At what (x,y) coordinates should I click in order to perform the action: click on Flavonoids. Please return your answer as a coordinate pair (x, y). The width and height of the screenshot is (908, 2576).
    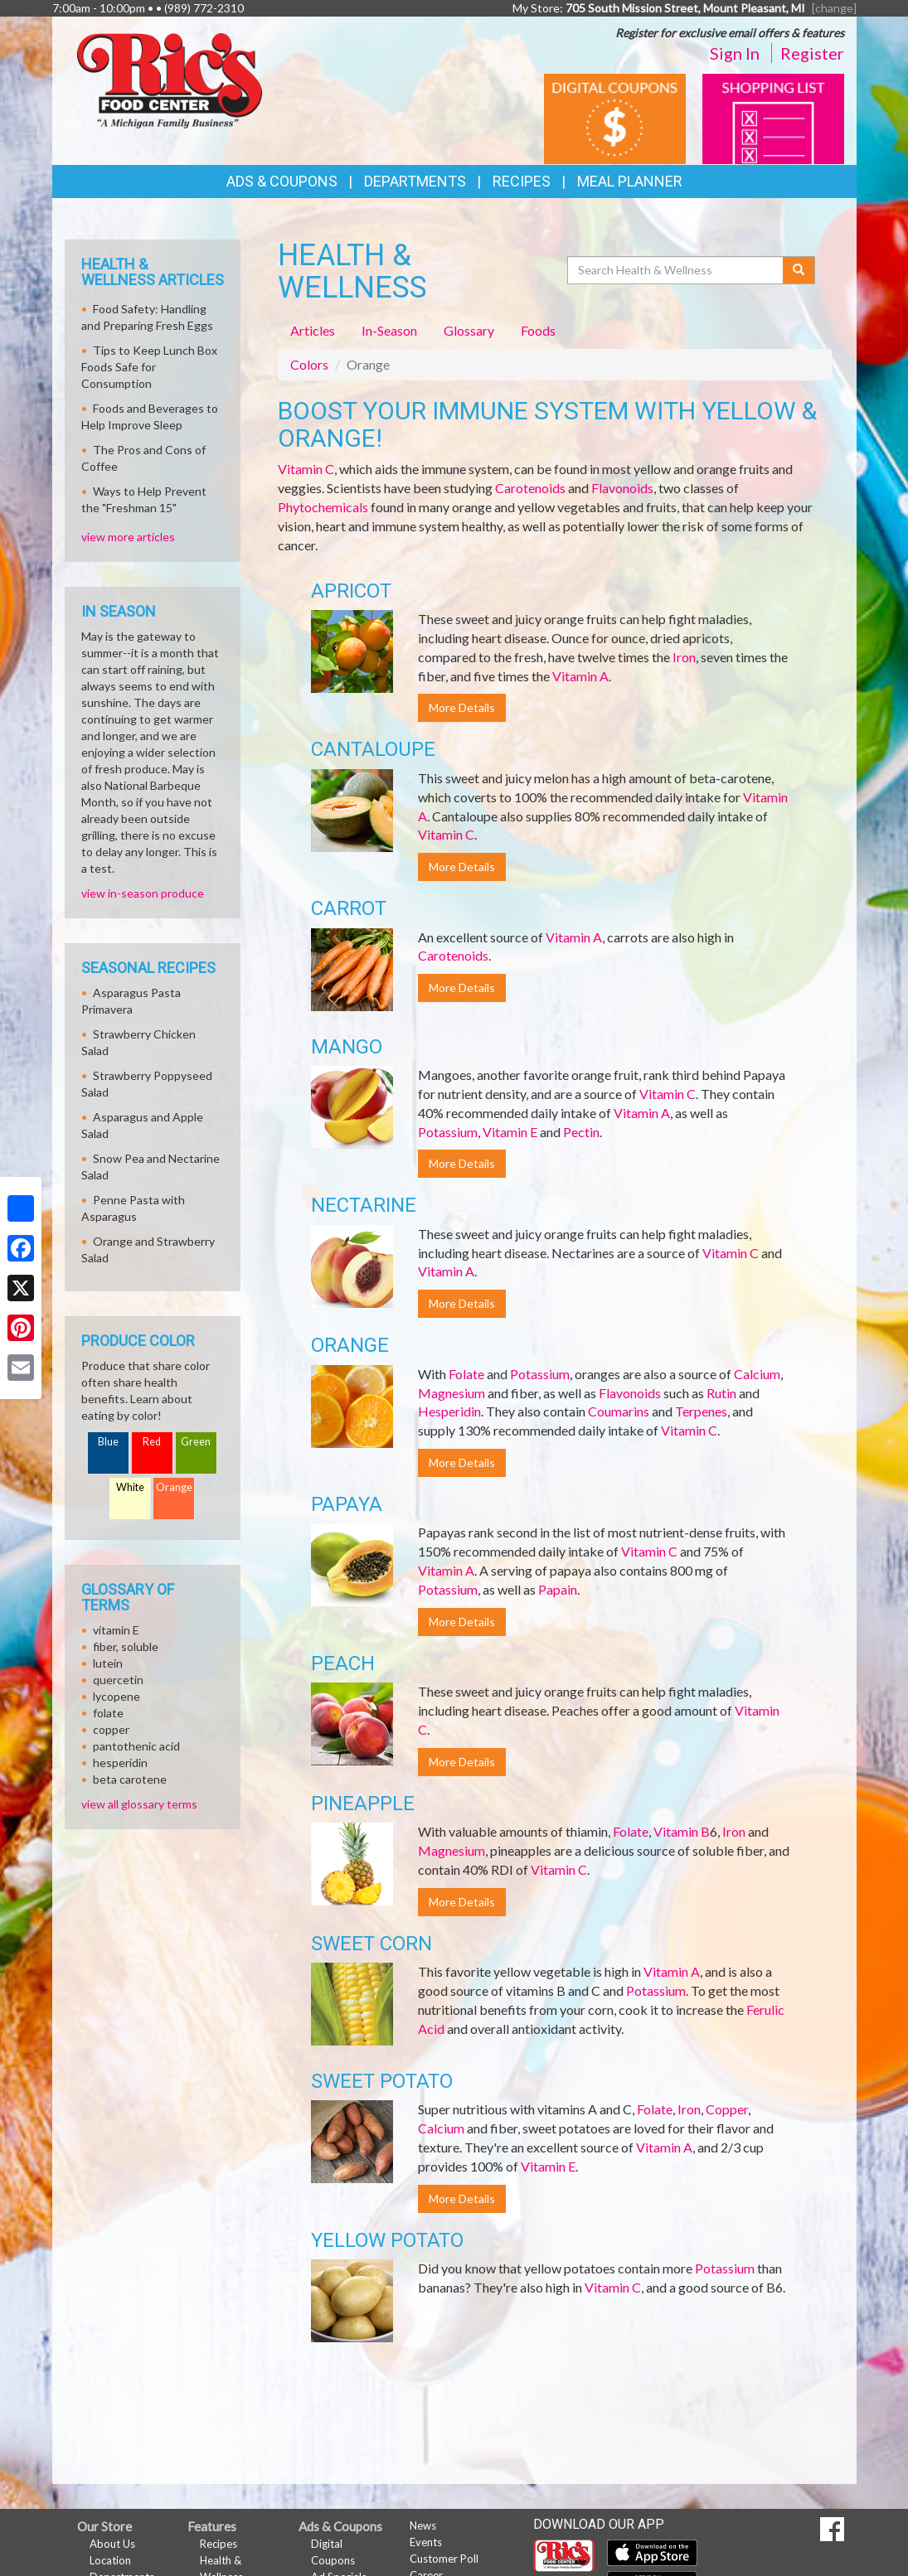
    Looking at the image, I should click on (622, 488).